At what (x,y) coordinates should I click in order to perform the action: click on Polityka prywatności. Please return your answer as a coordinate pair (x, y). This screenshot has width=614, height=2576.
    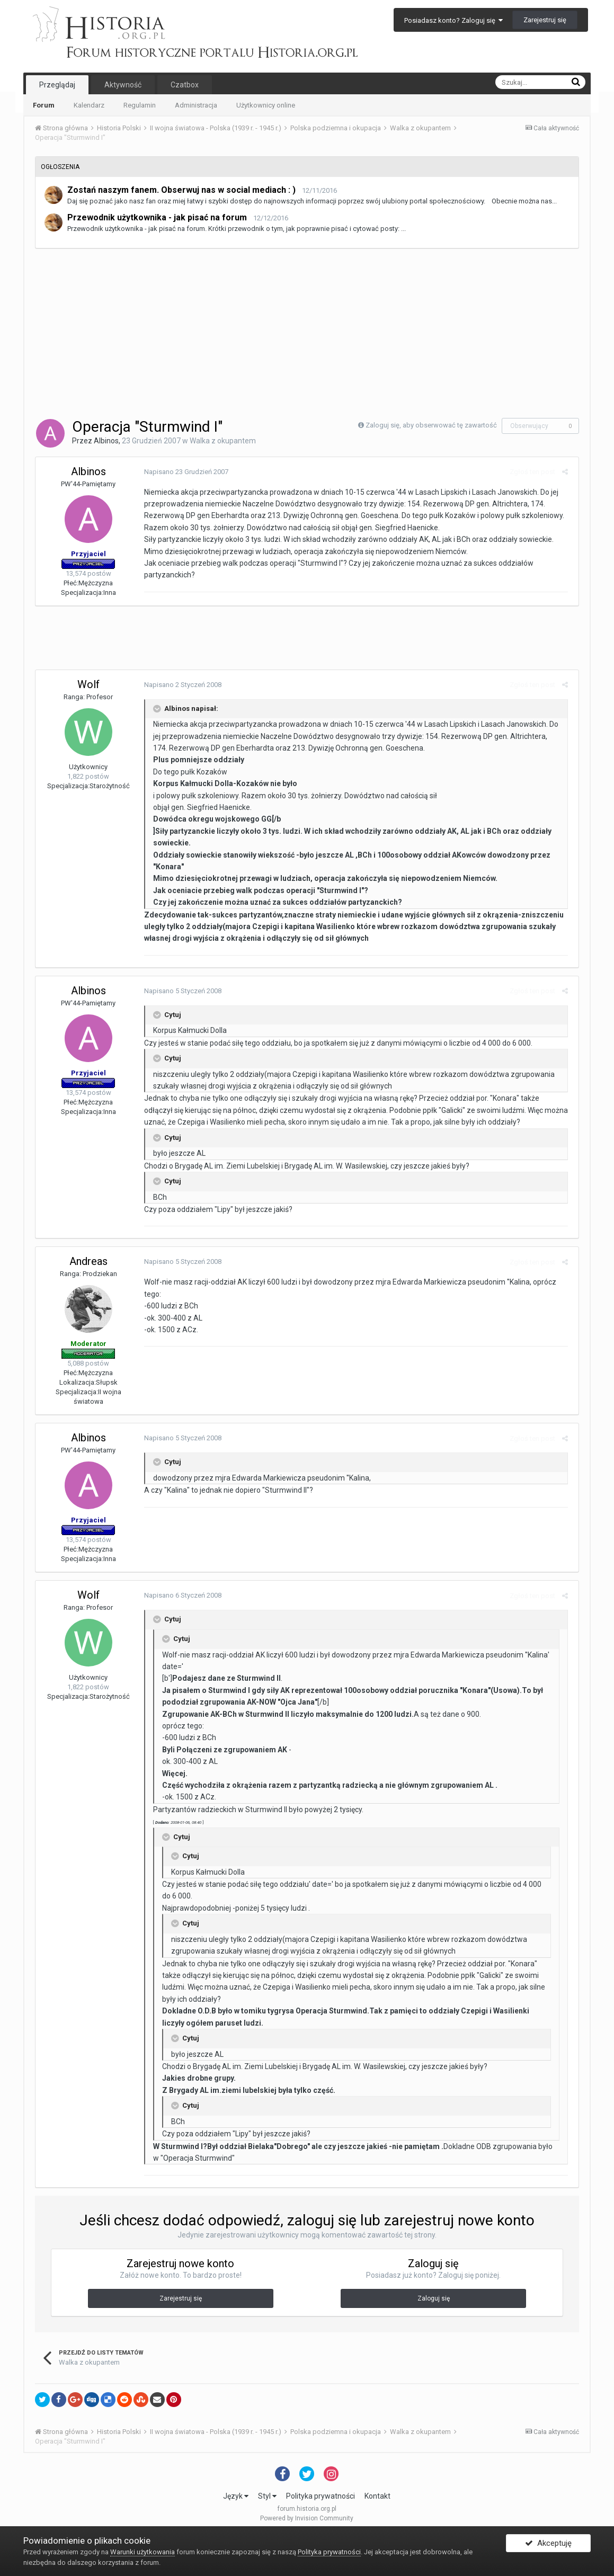
    Looking at the image, I should click on (320, 2496).